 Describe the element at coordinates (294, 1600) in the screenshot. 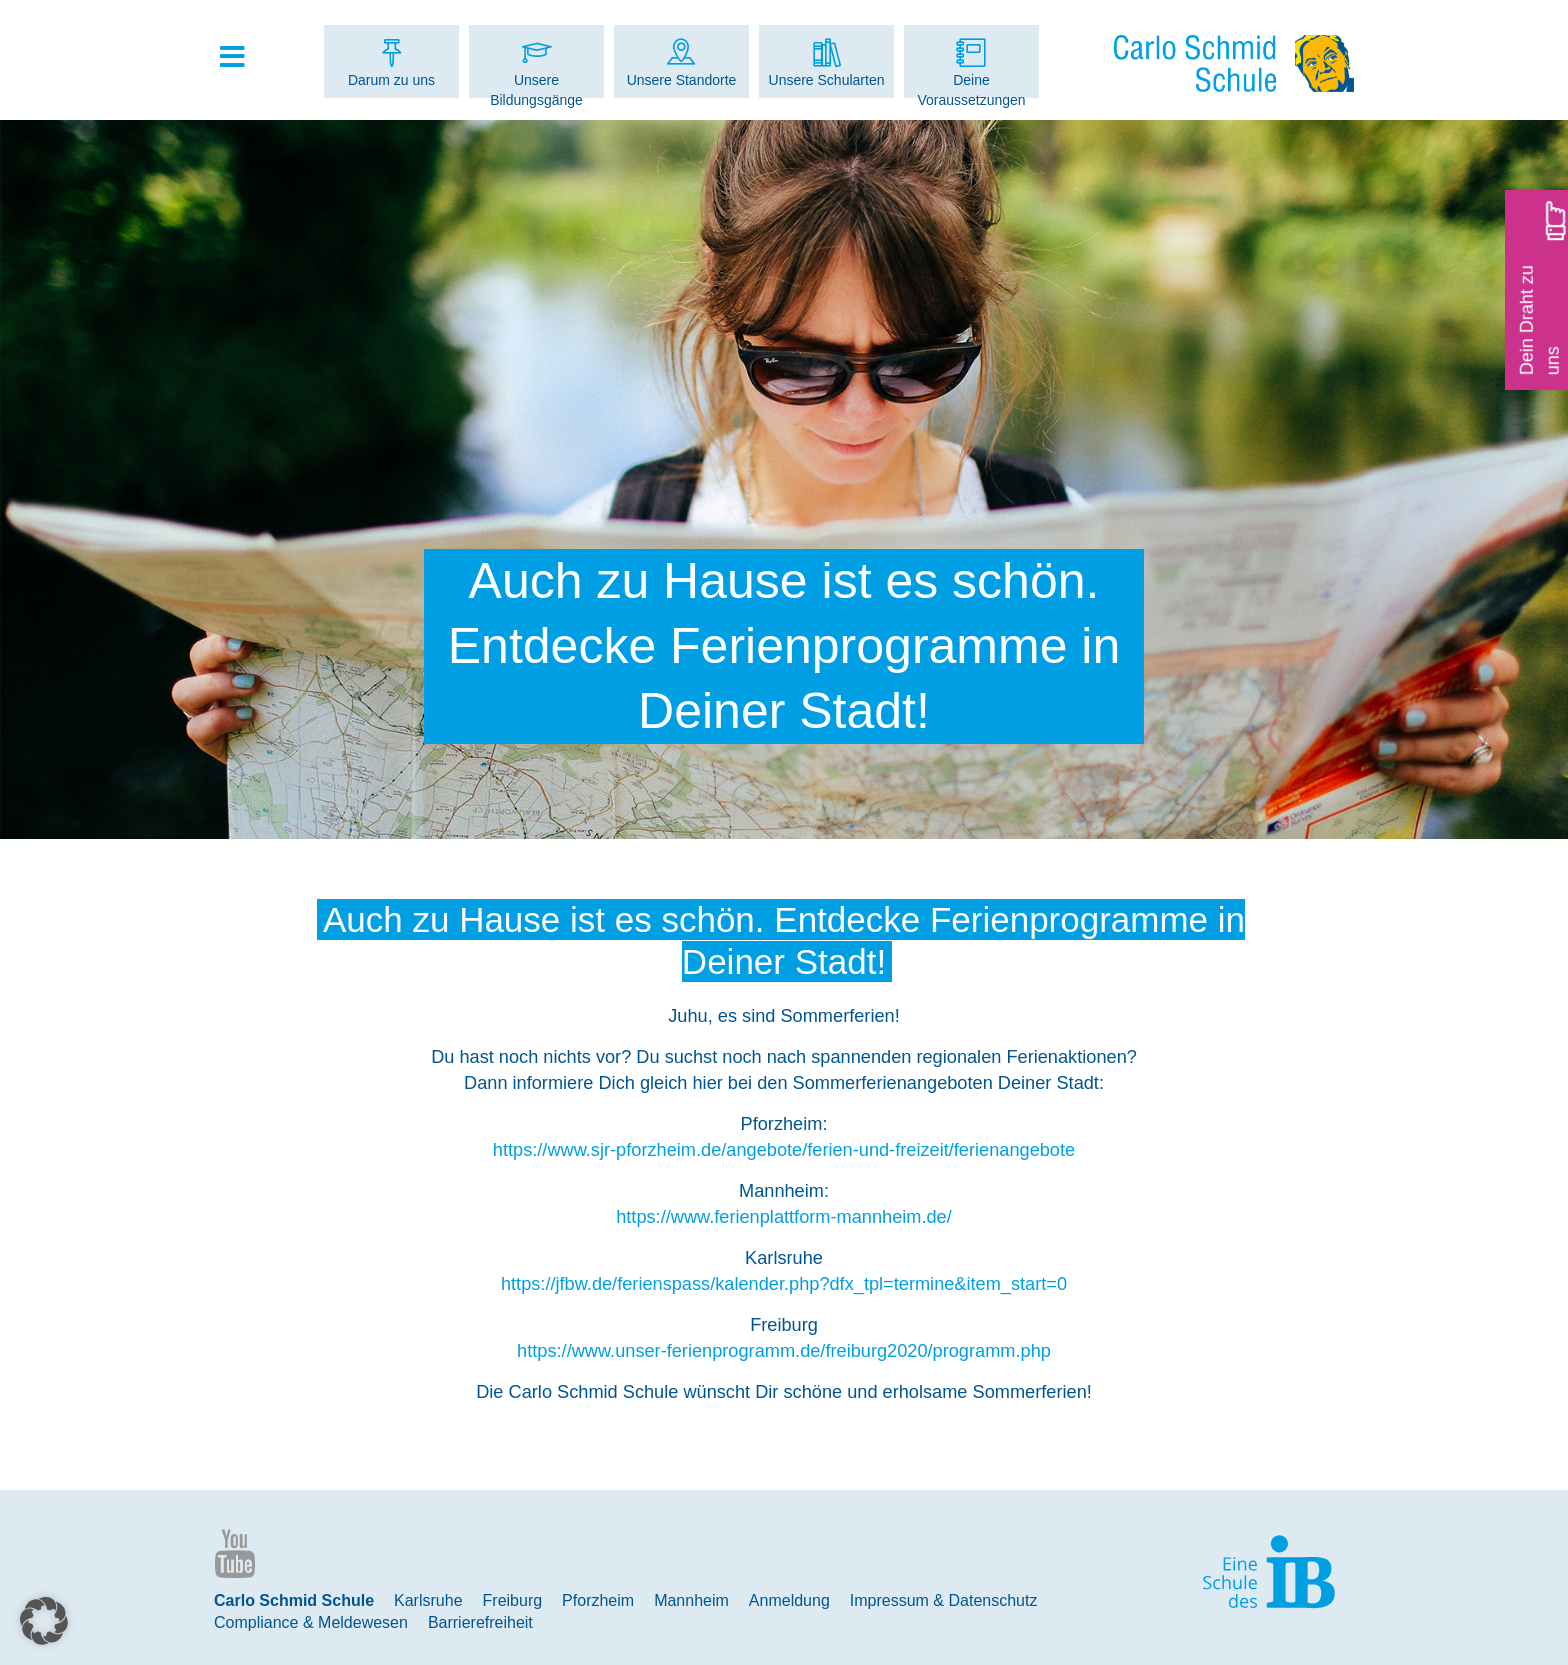

I see `Carlo Schmid Schule` at that location.